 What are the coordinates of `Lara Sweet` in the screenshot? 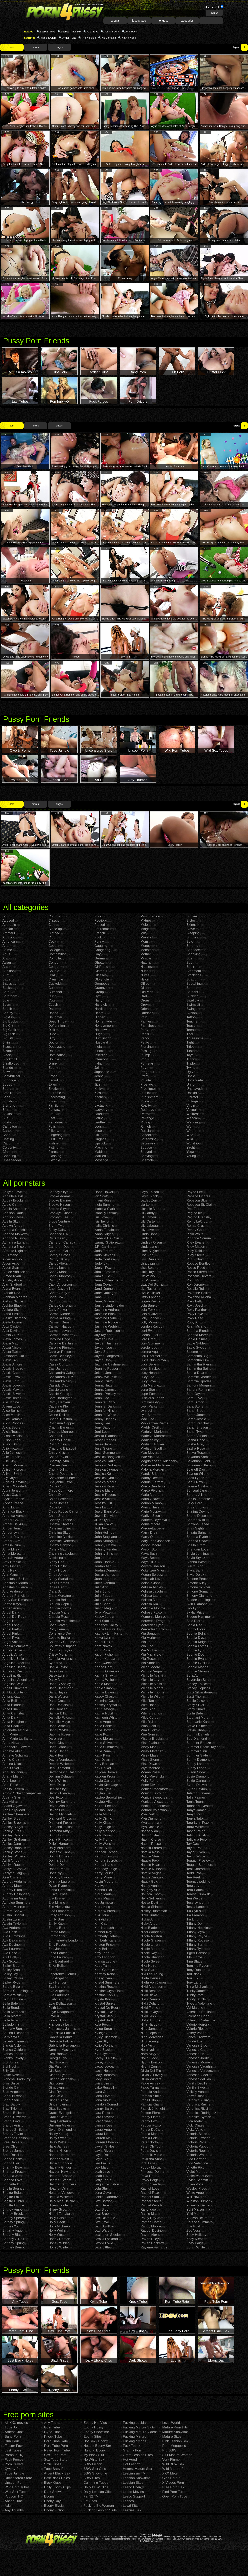 It's located at (103, 2121).